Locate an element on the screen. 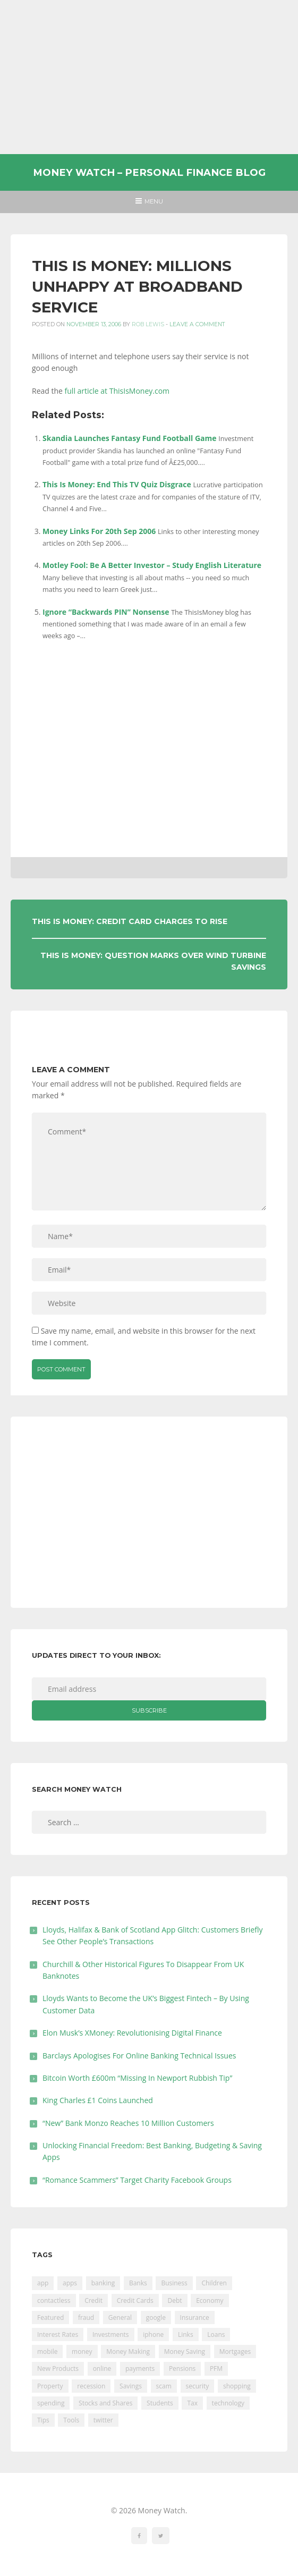 This screenshot has width=298, height=2576. google [google (39 items)] is located at coordinates (156, 2317).